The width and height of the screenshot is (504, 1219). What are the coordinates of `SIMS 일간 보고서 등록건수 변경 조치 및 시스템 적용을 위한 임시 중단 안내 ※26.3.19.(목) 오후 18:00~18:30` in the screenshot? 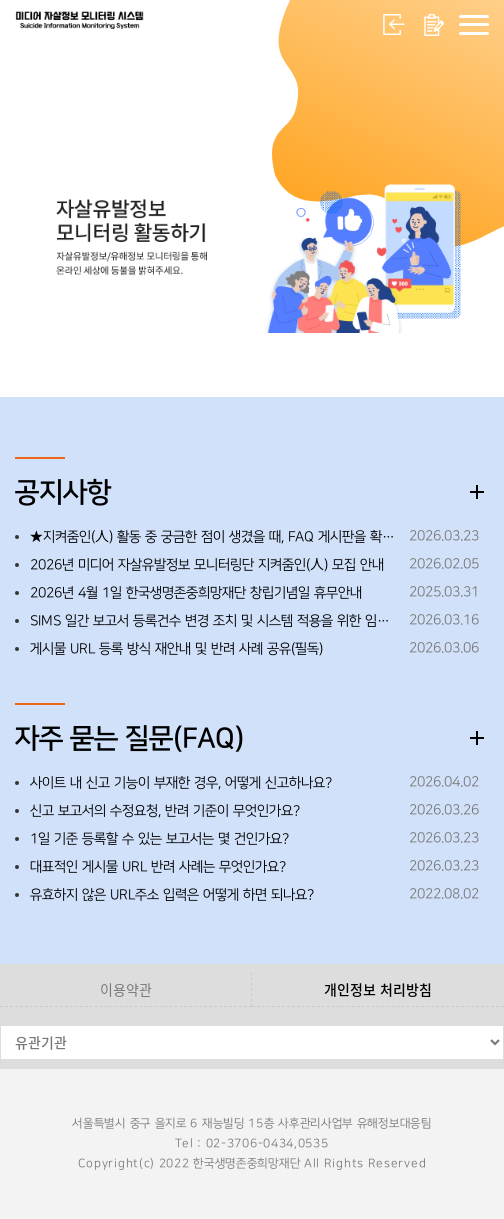 It's located at (214, 621).